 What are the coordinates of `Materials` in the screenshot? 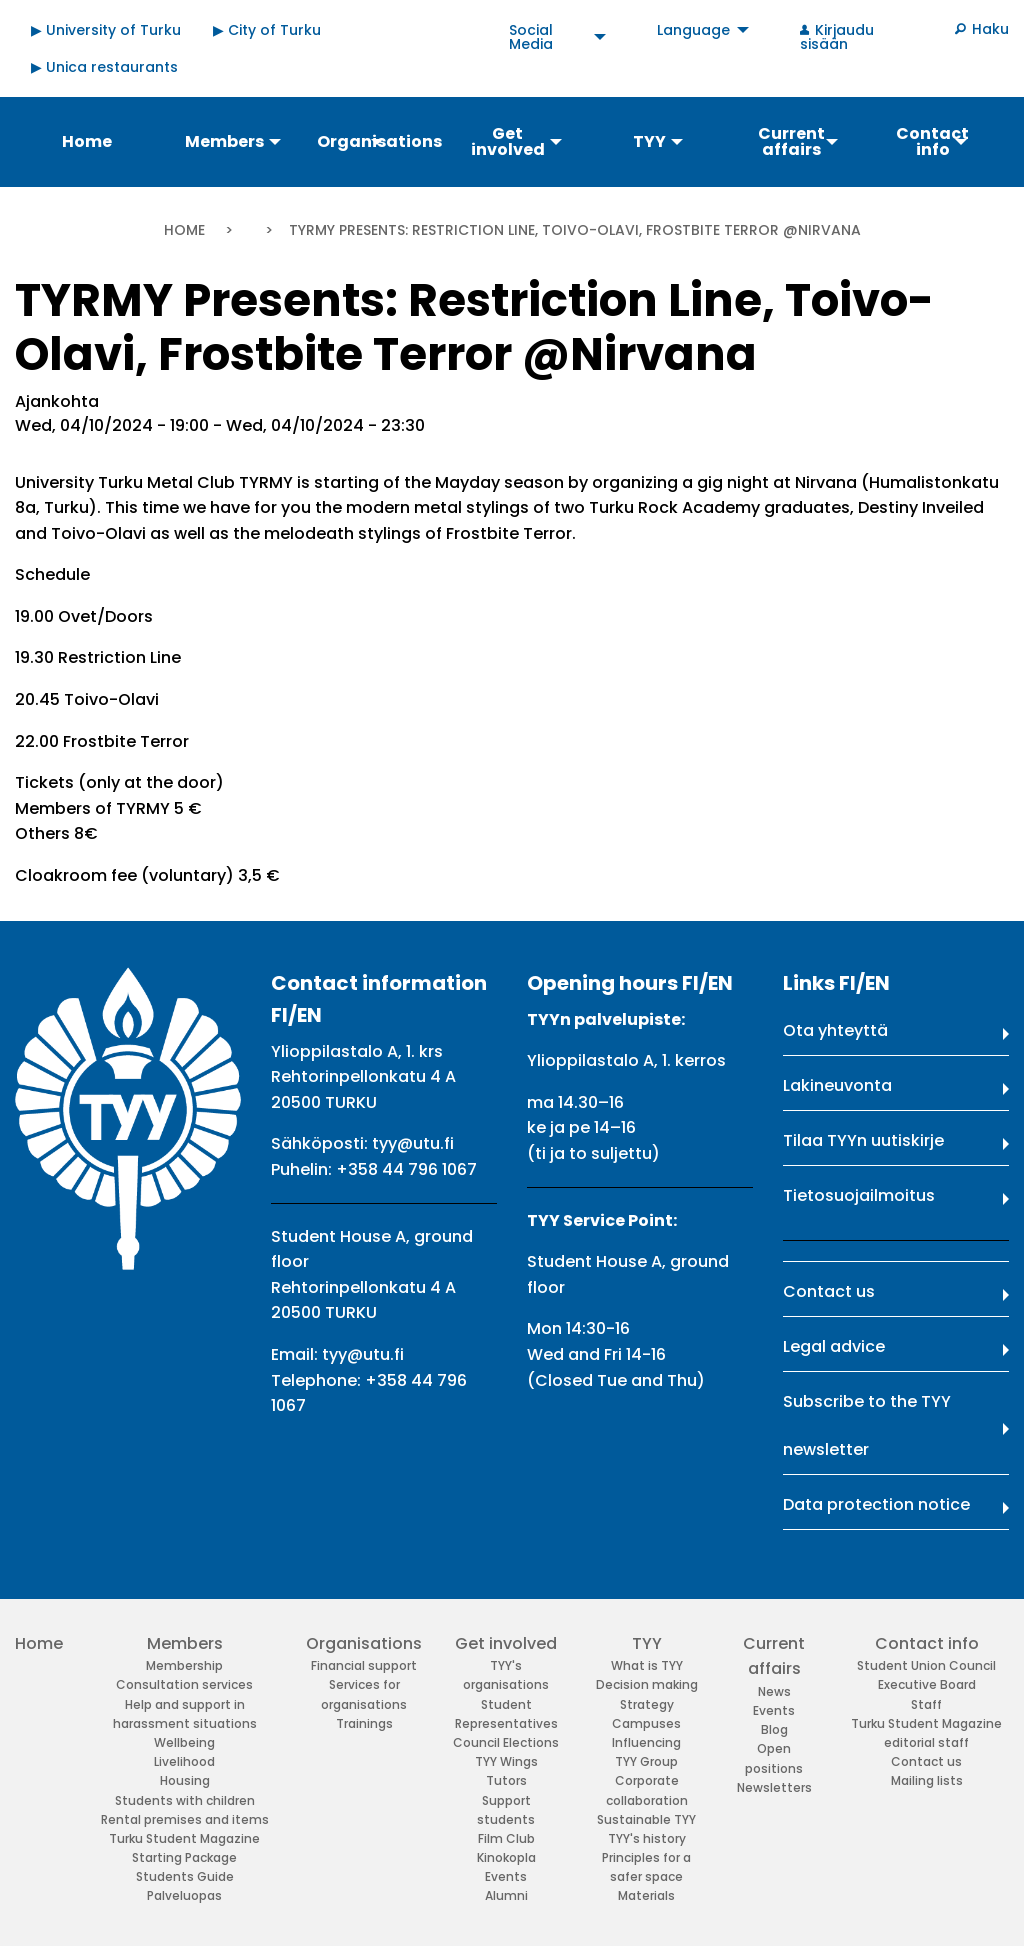 It's located at (646, 1895).